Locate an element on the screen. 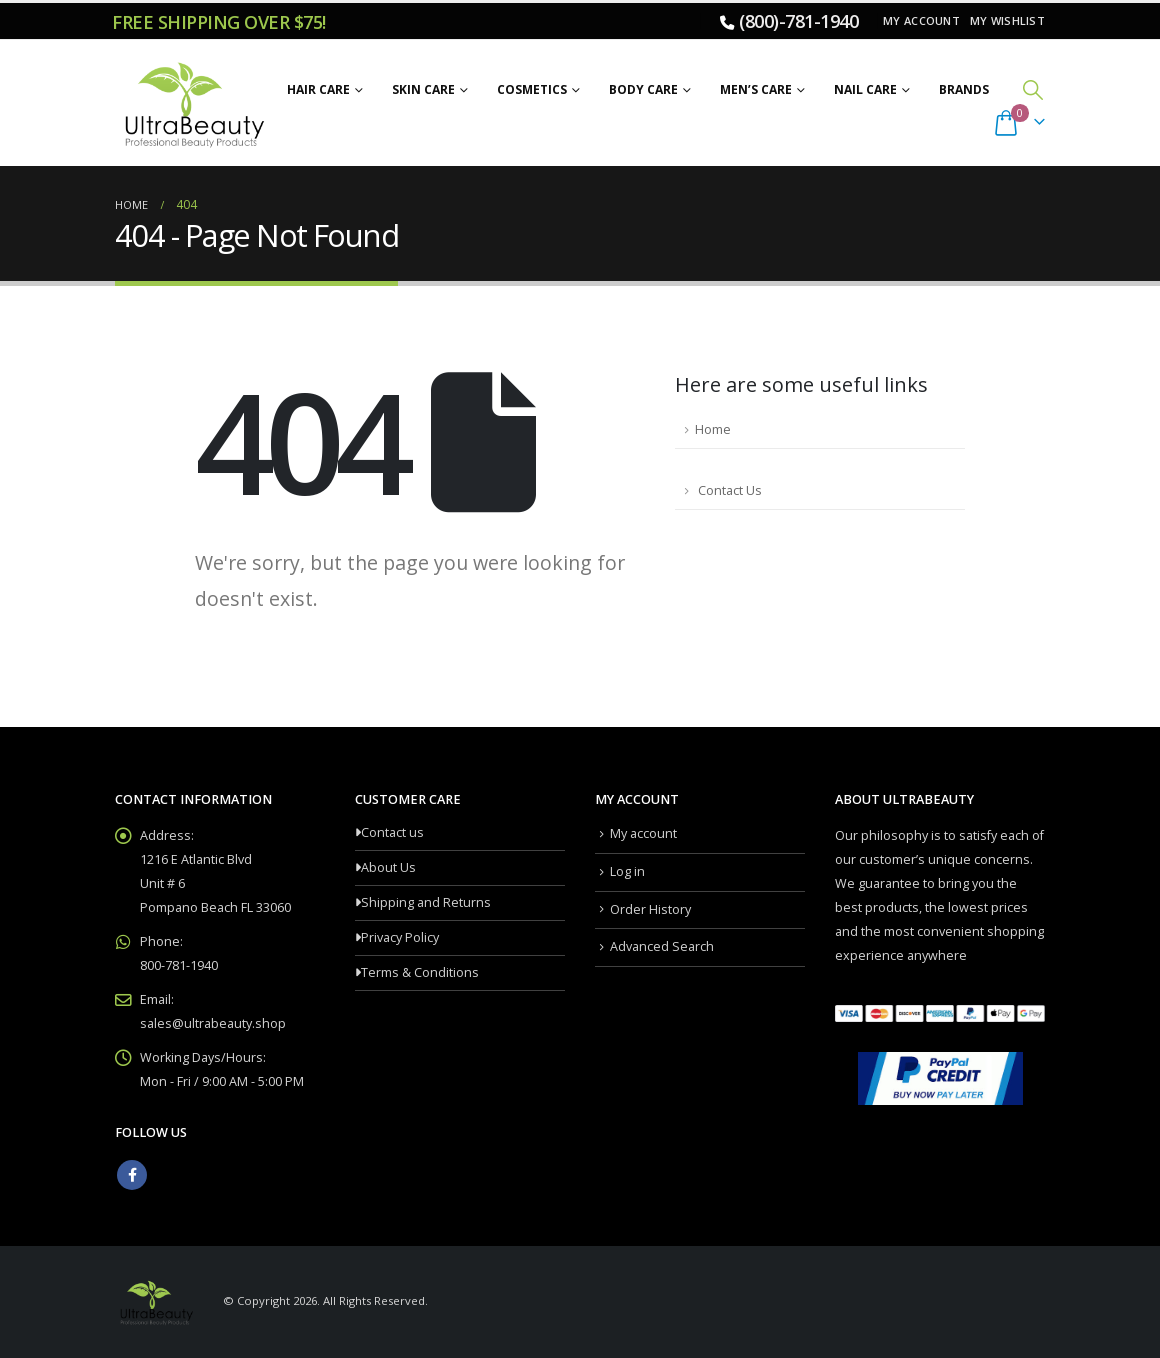  [button] is located at coordinates (1033, 89).